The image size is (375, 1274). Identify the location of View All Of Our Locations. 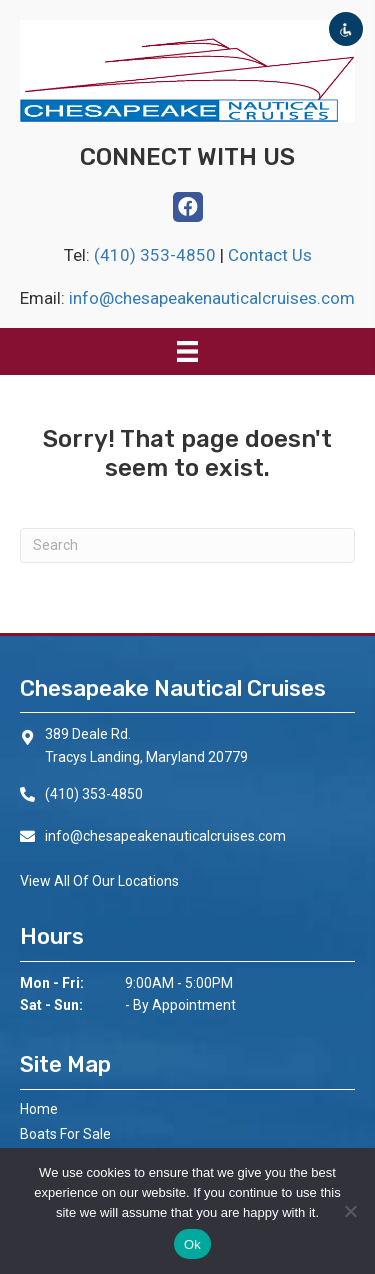
(99, 881).